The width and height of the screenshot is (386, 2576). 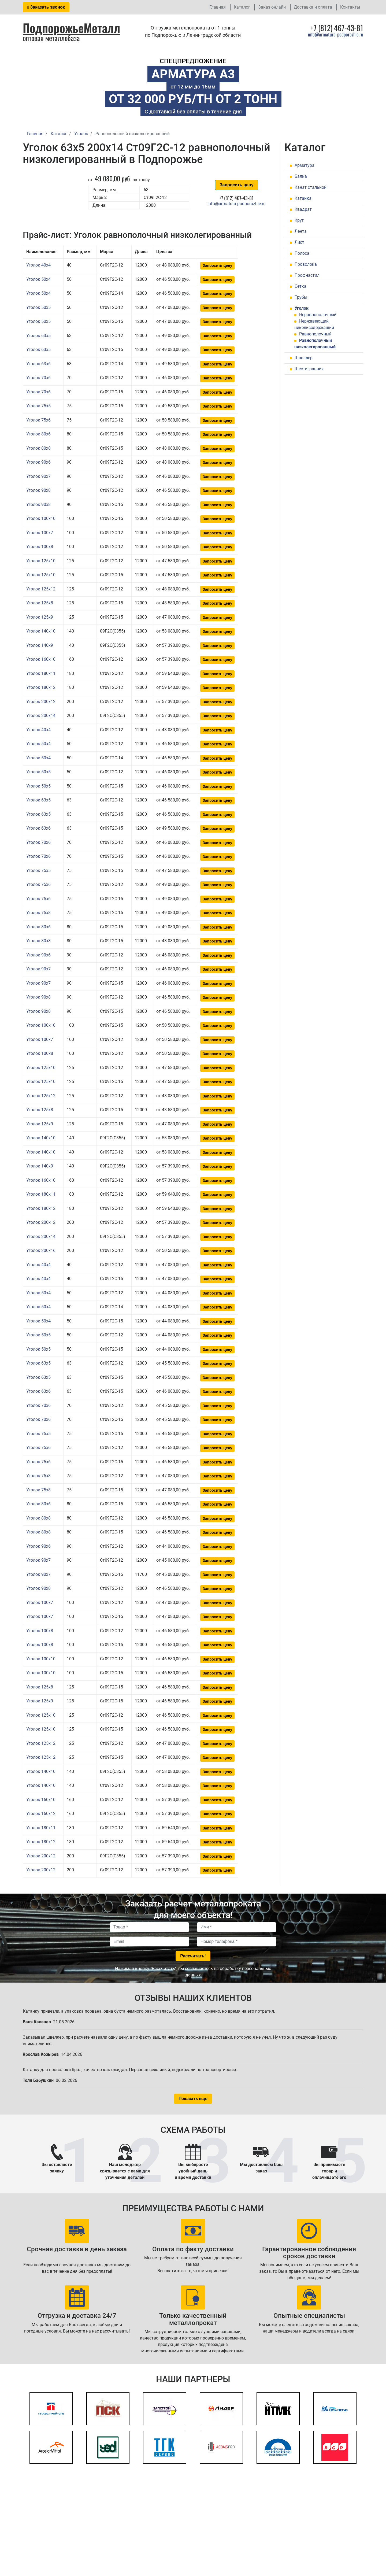 What do you see at coordinates (38, 476) in the screenshot?
I see `Уголок 90x7` at bounding box center [38, 476].